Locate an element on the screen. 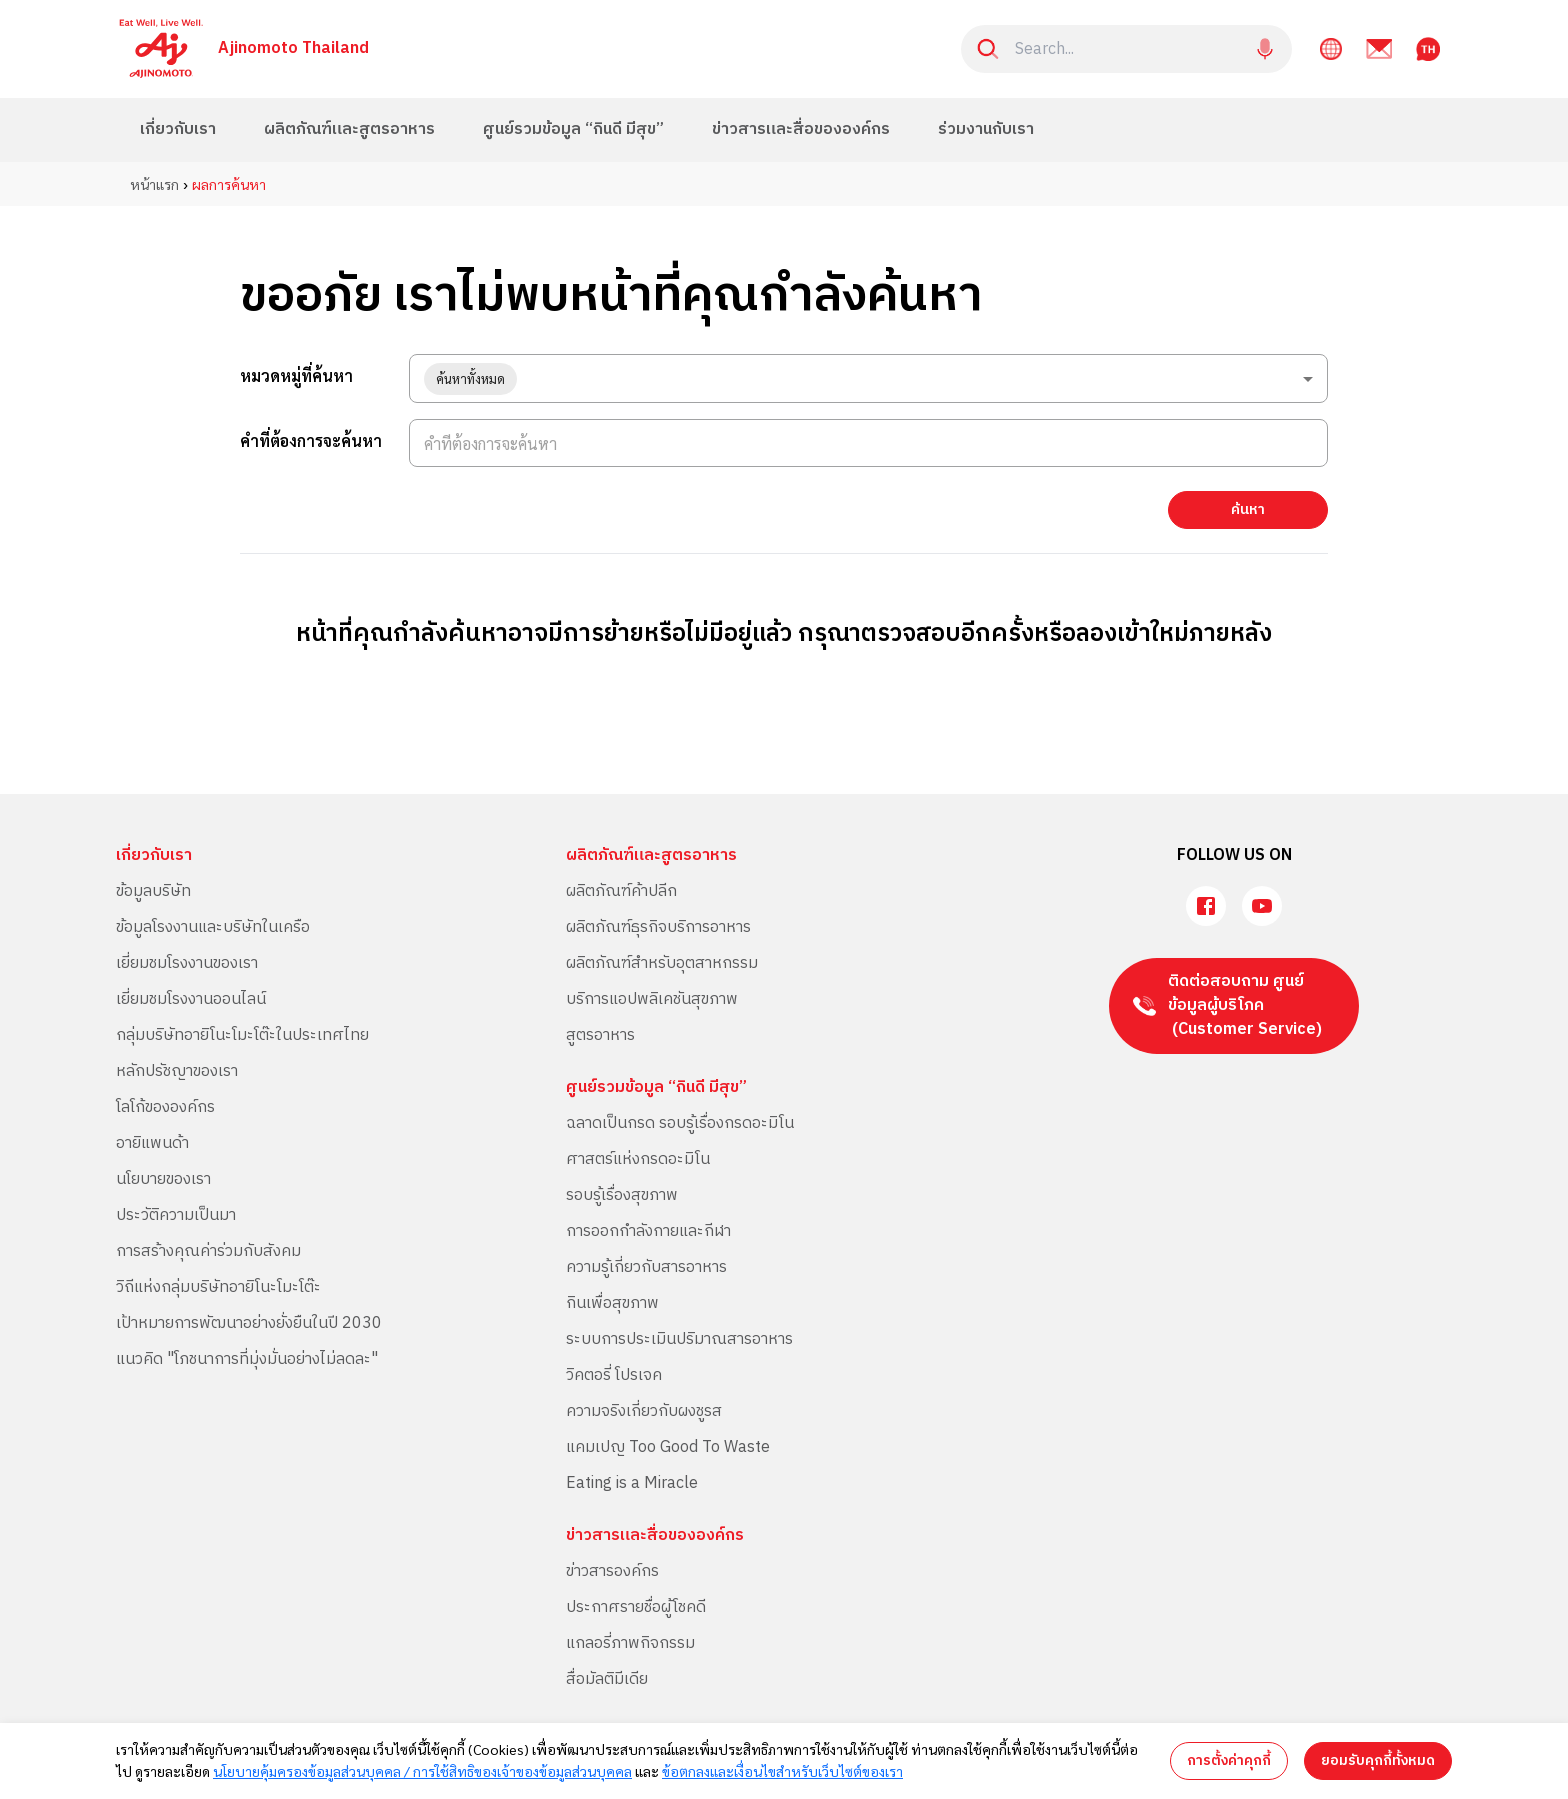 The image size is (1568, 1799). กินเพื่อสุขภาพ is located at coordinates (612, 1303).